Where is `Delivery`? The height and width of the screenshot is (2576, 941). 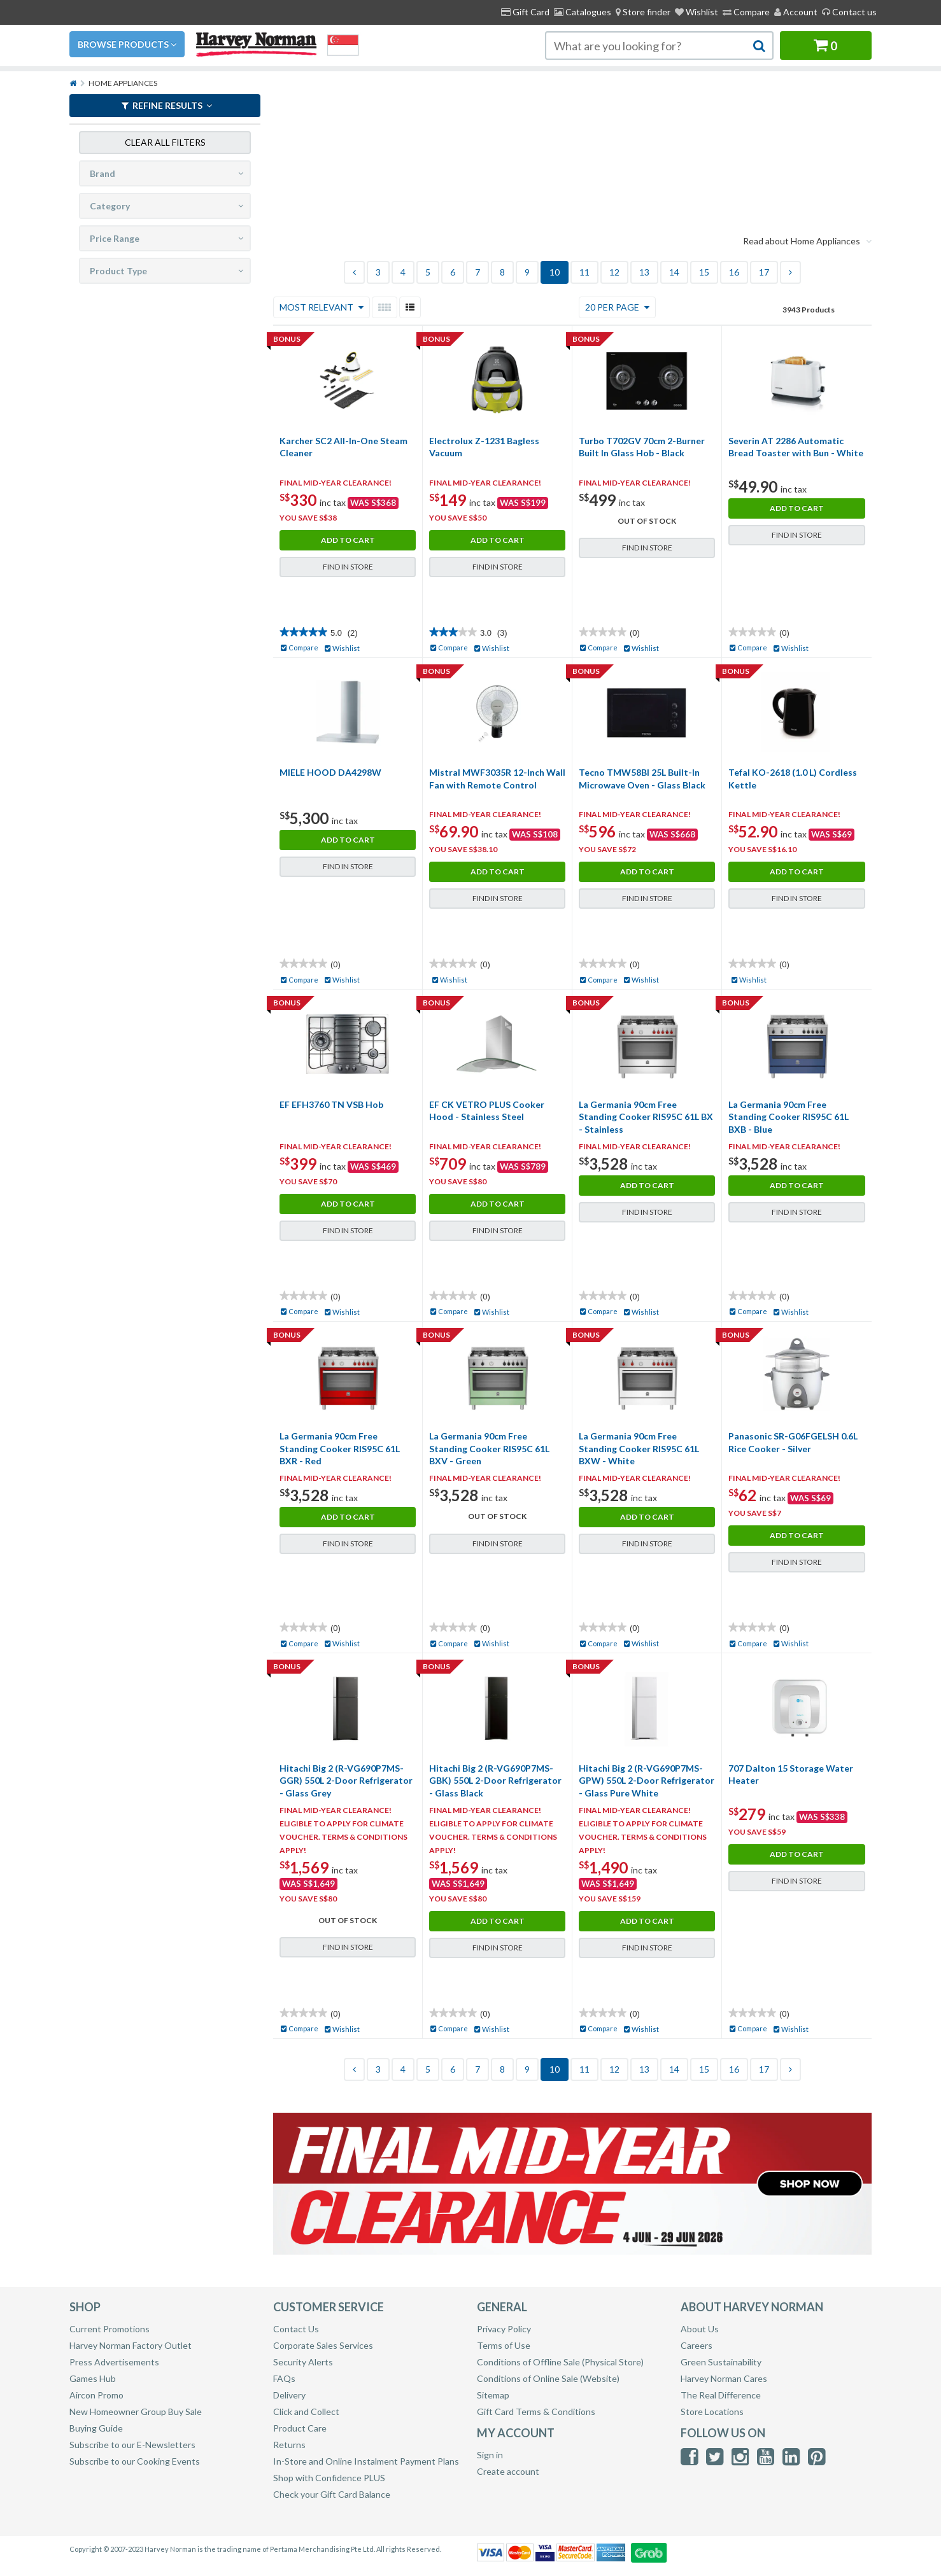 Delivery is located at coordinates (289, 2395).